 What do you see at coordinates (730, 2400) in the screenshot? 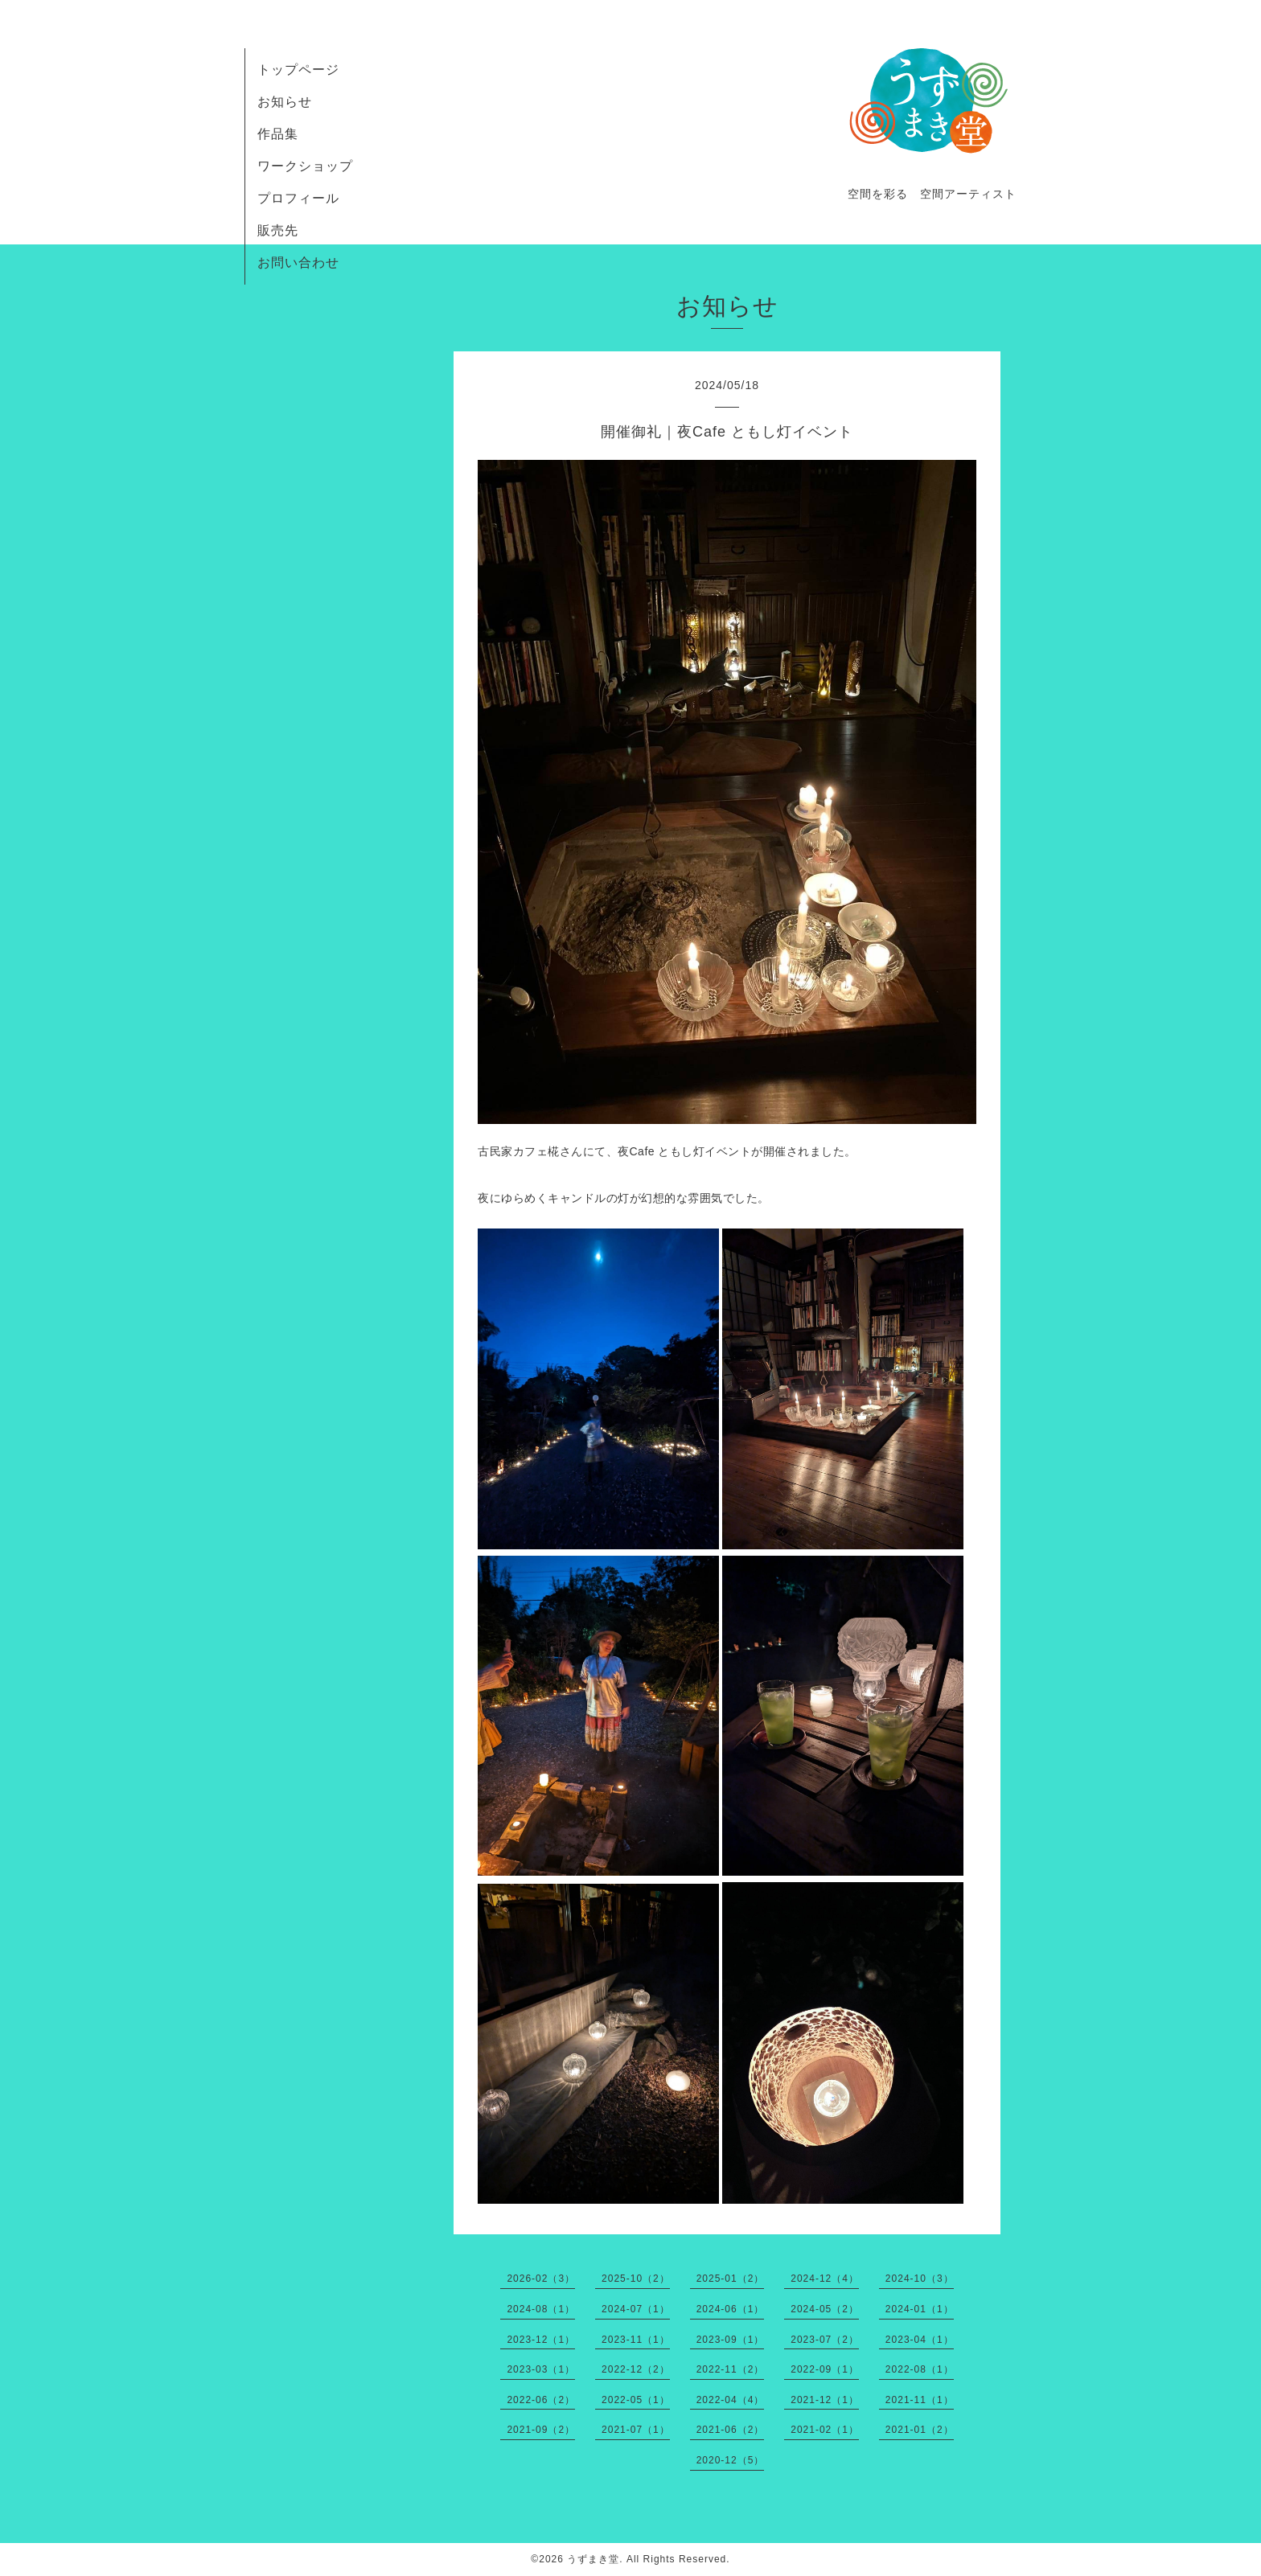
I see `2022-04（4）` at bounding box center [730, 2400].